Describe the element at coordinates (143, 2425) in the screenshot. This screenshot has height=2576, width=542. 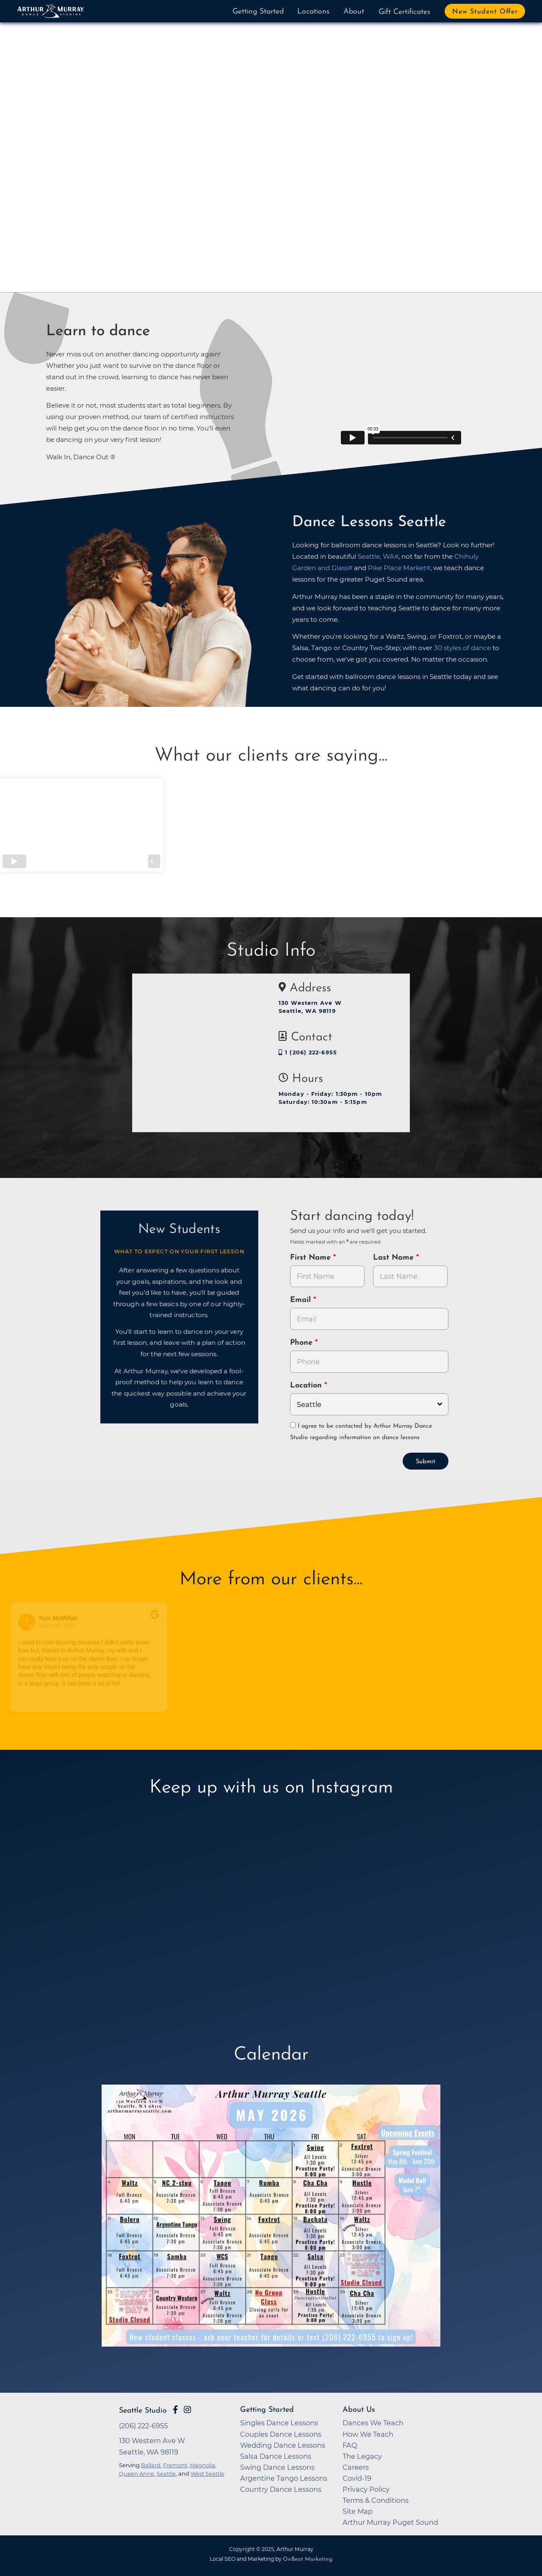
I see `(206) 222-6955` at that location.